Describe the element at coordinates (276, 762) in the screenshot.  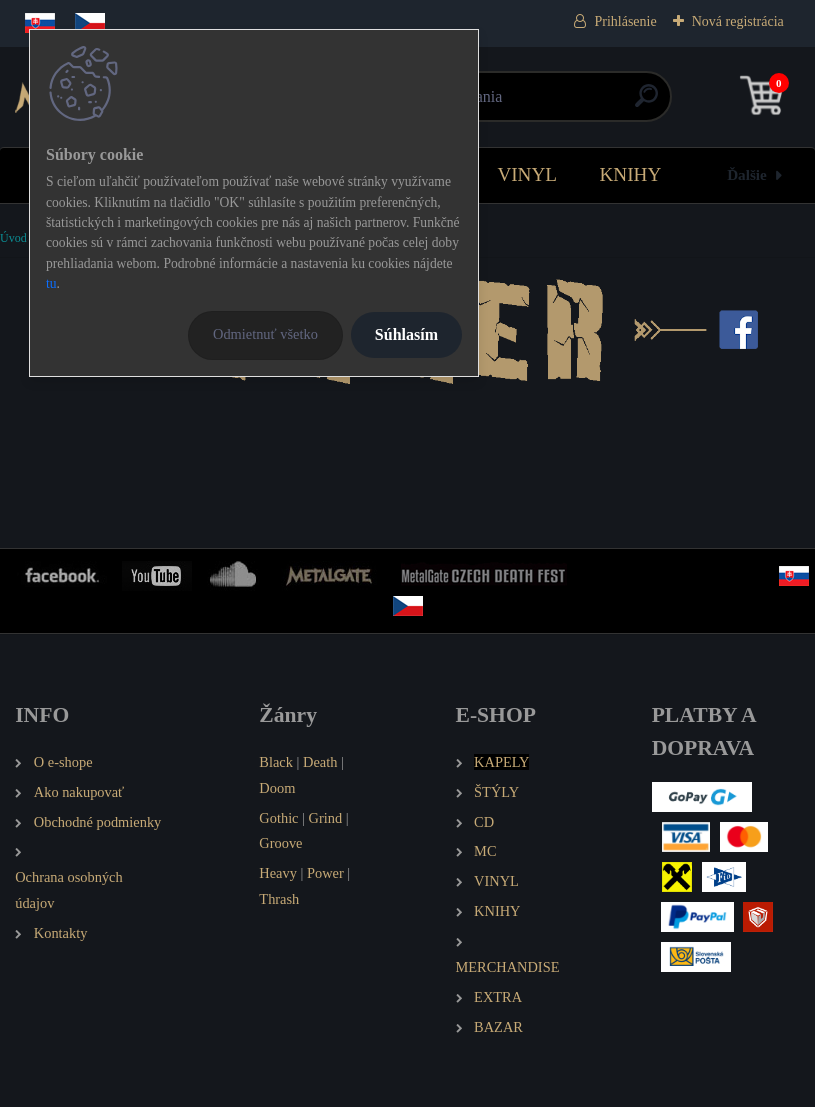
I see `Black` at that location.